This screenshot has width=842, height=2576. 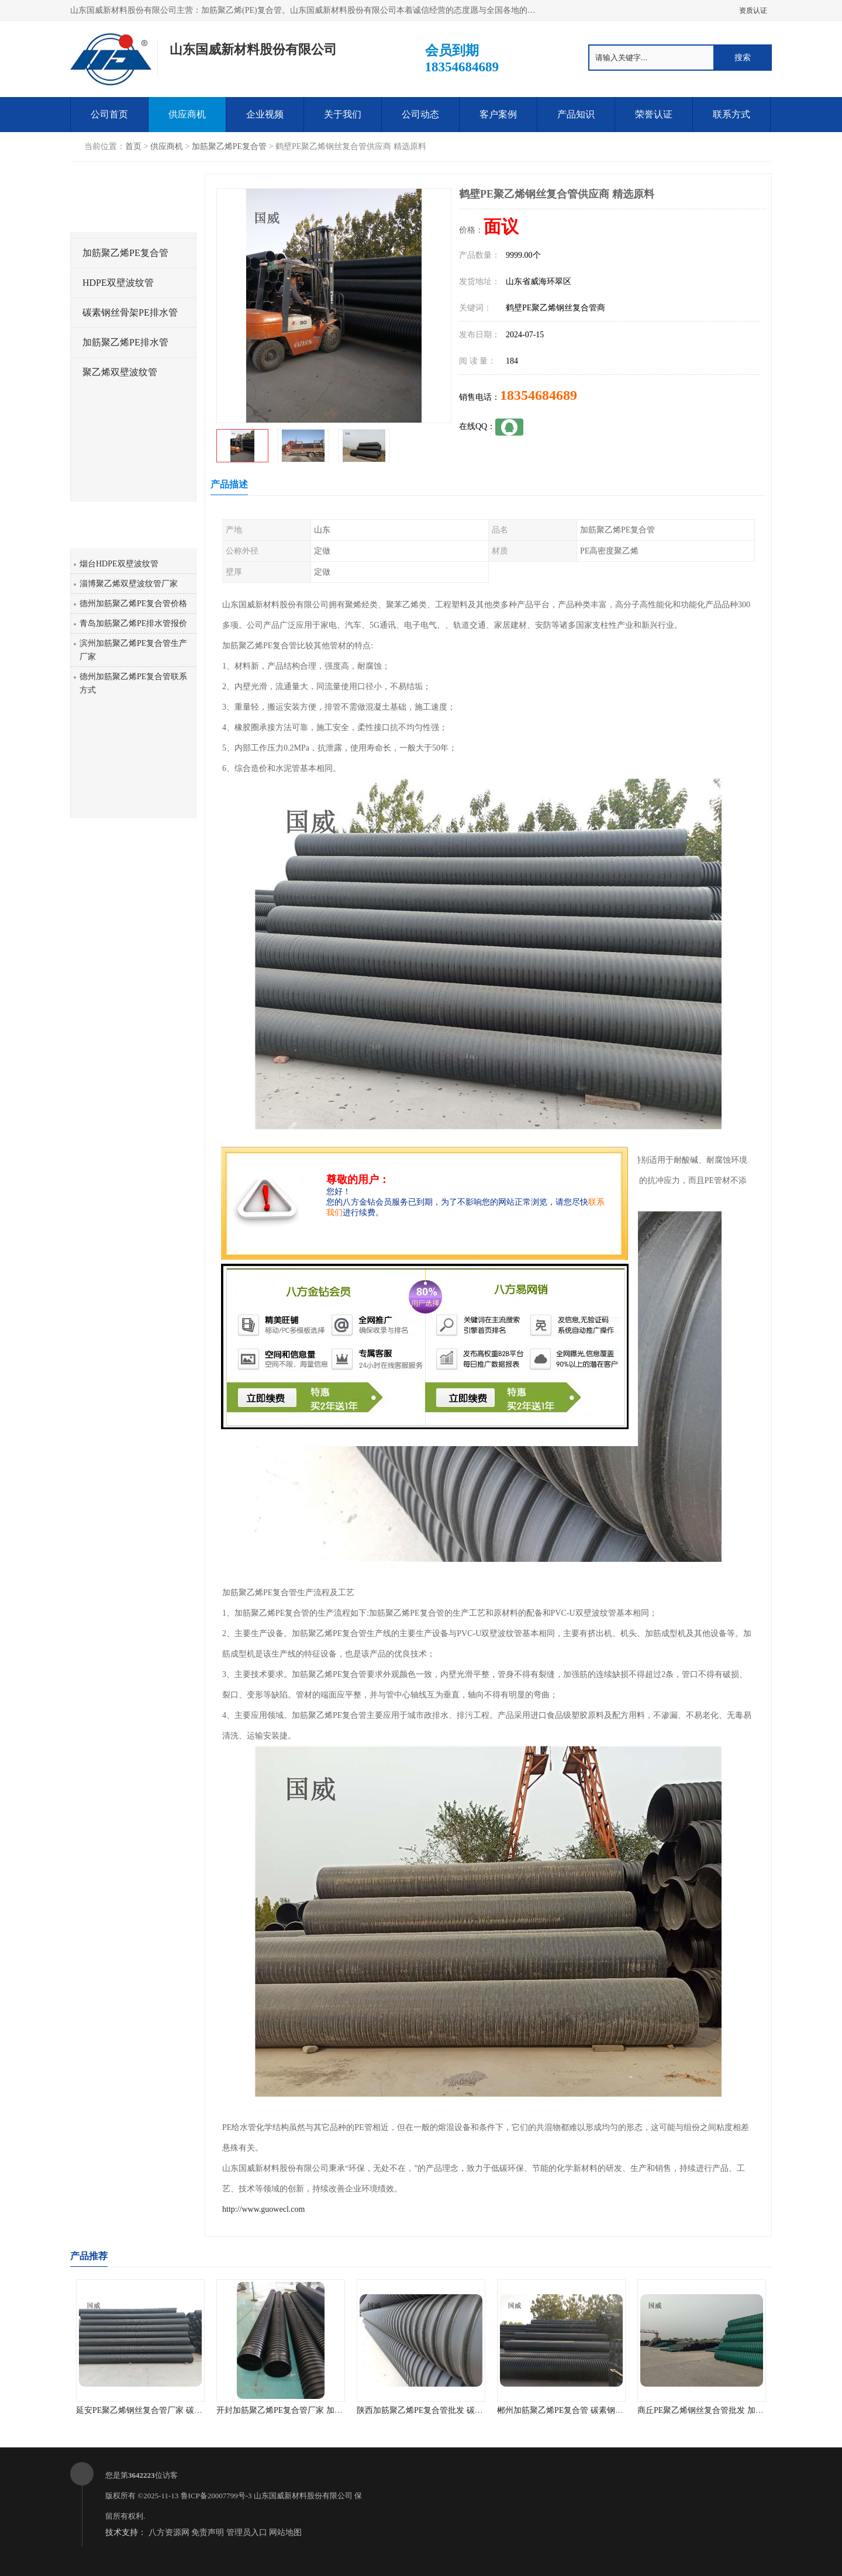 What do you see at coordinates (130, 312) in the screenshot?
I see `碳素钢丝骨架PE排水管` at bounding box center [130, 312].